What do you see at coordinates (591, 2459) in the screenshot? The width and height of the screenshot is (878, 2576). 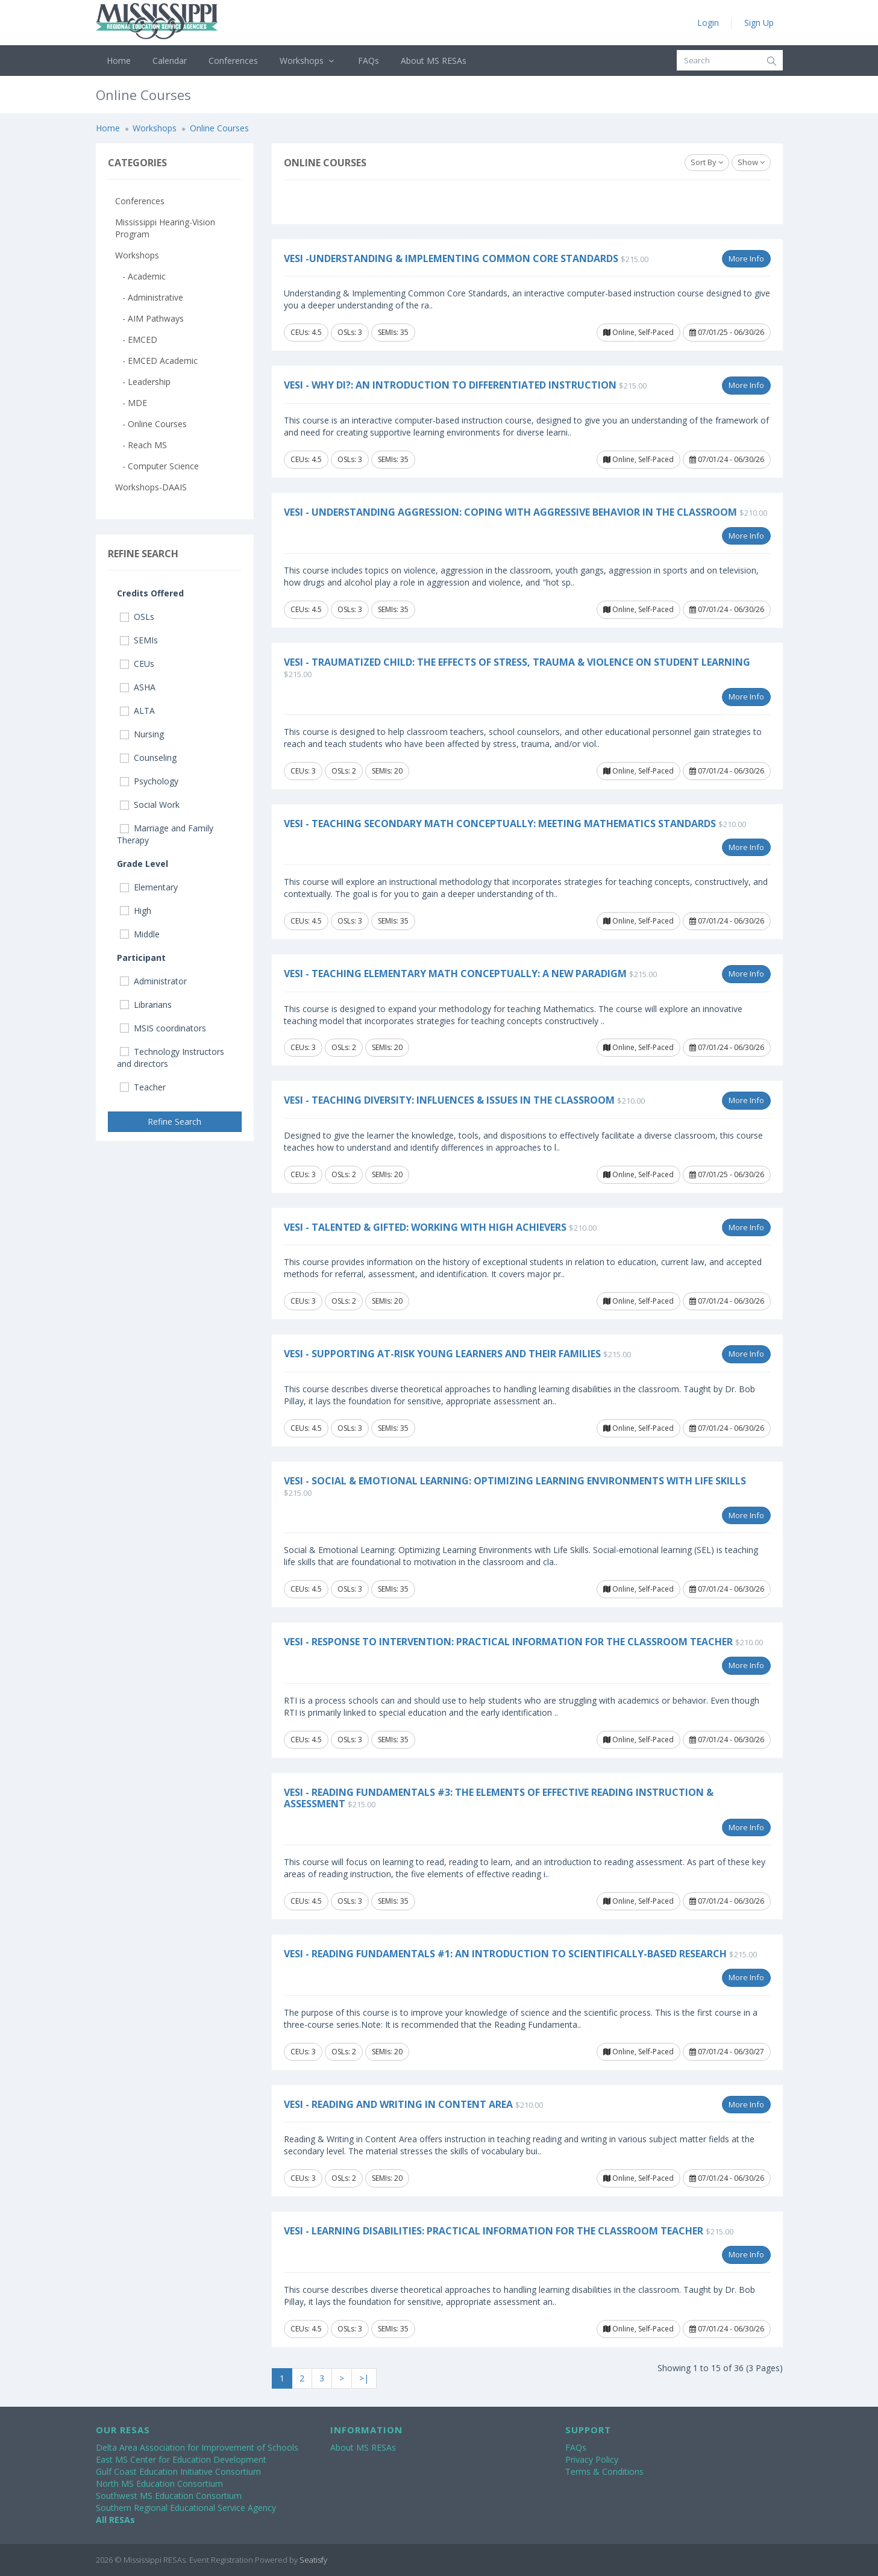 I see `Privacy Policy` at bounding box center [591, 2459].